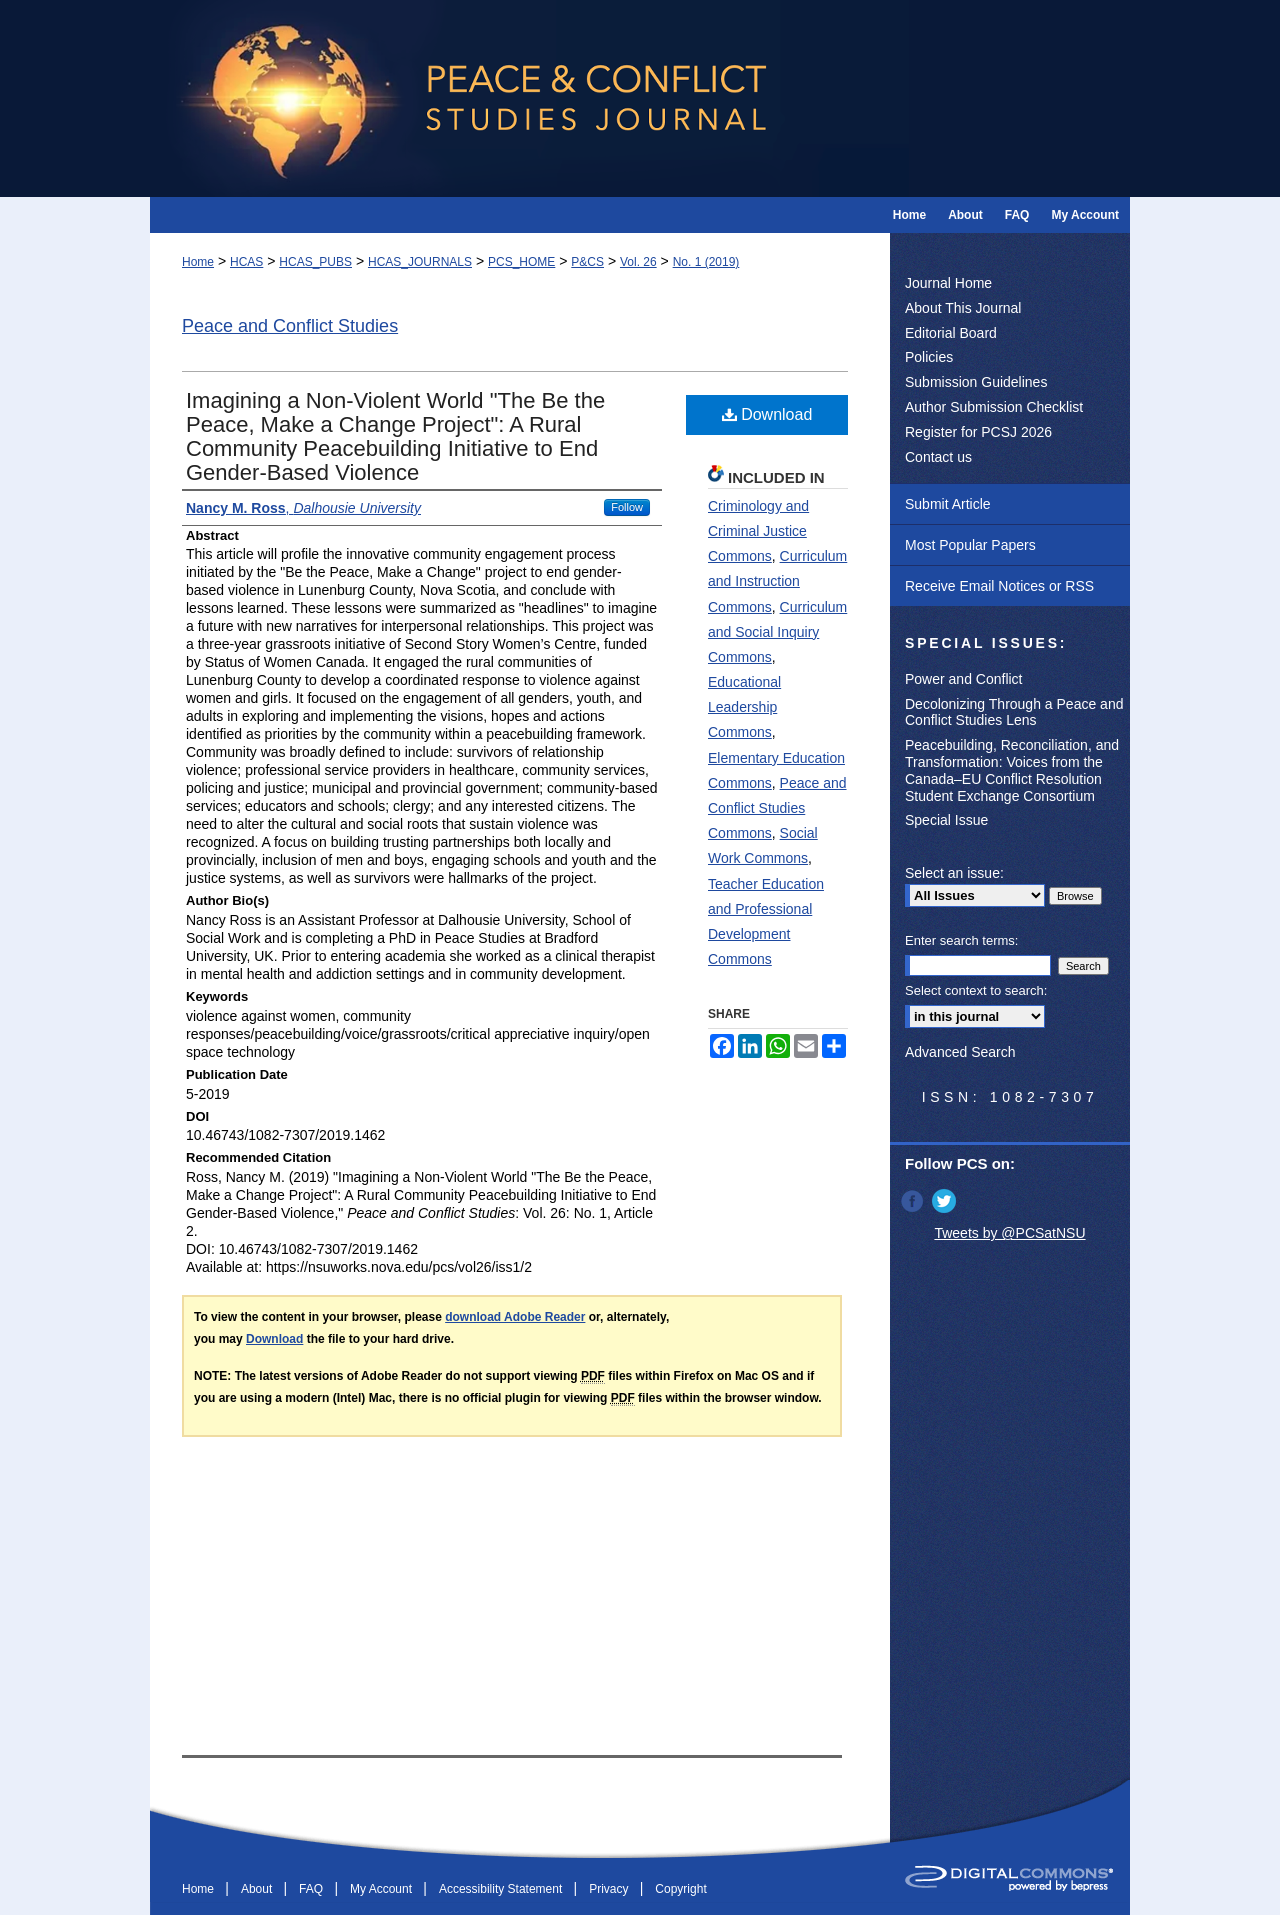 This screenshot has width=1280, height=1915. I want to click on Peace and Conflict Studies, so click(290, 326).